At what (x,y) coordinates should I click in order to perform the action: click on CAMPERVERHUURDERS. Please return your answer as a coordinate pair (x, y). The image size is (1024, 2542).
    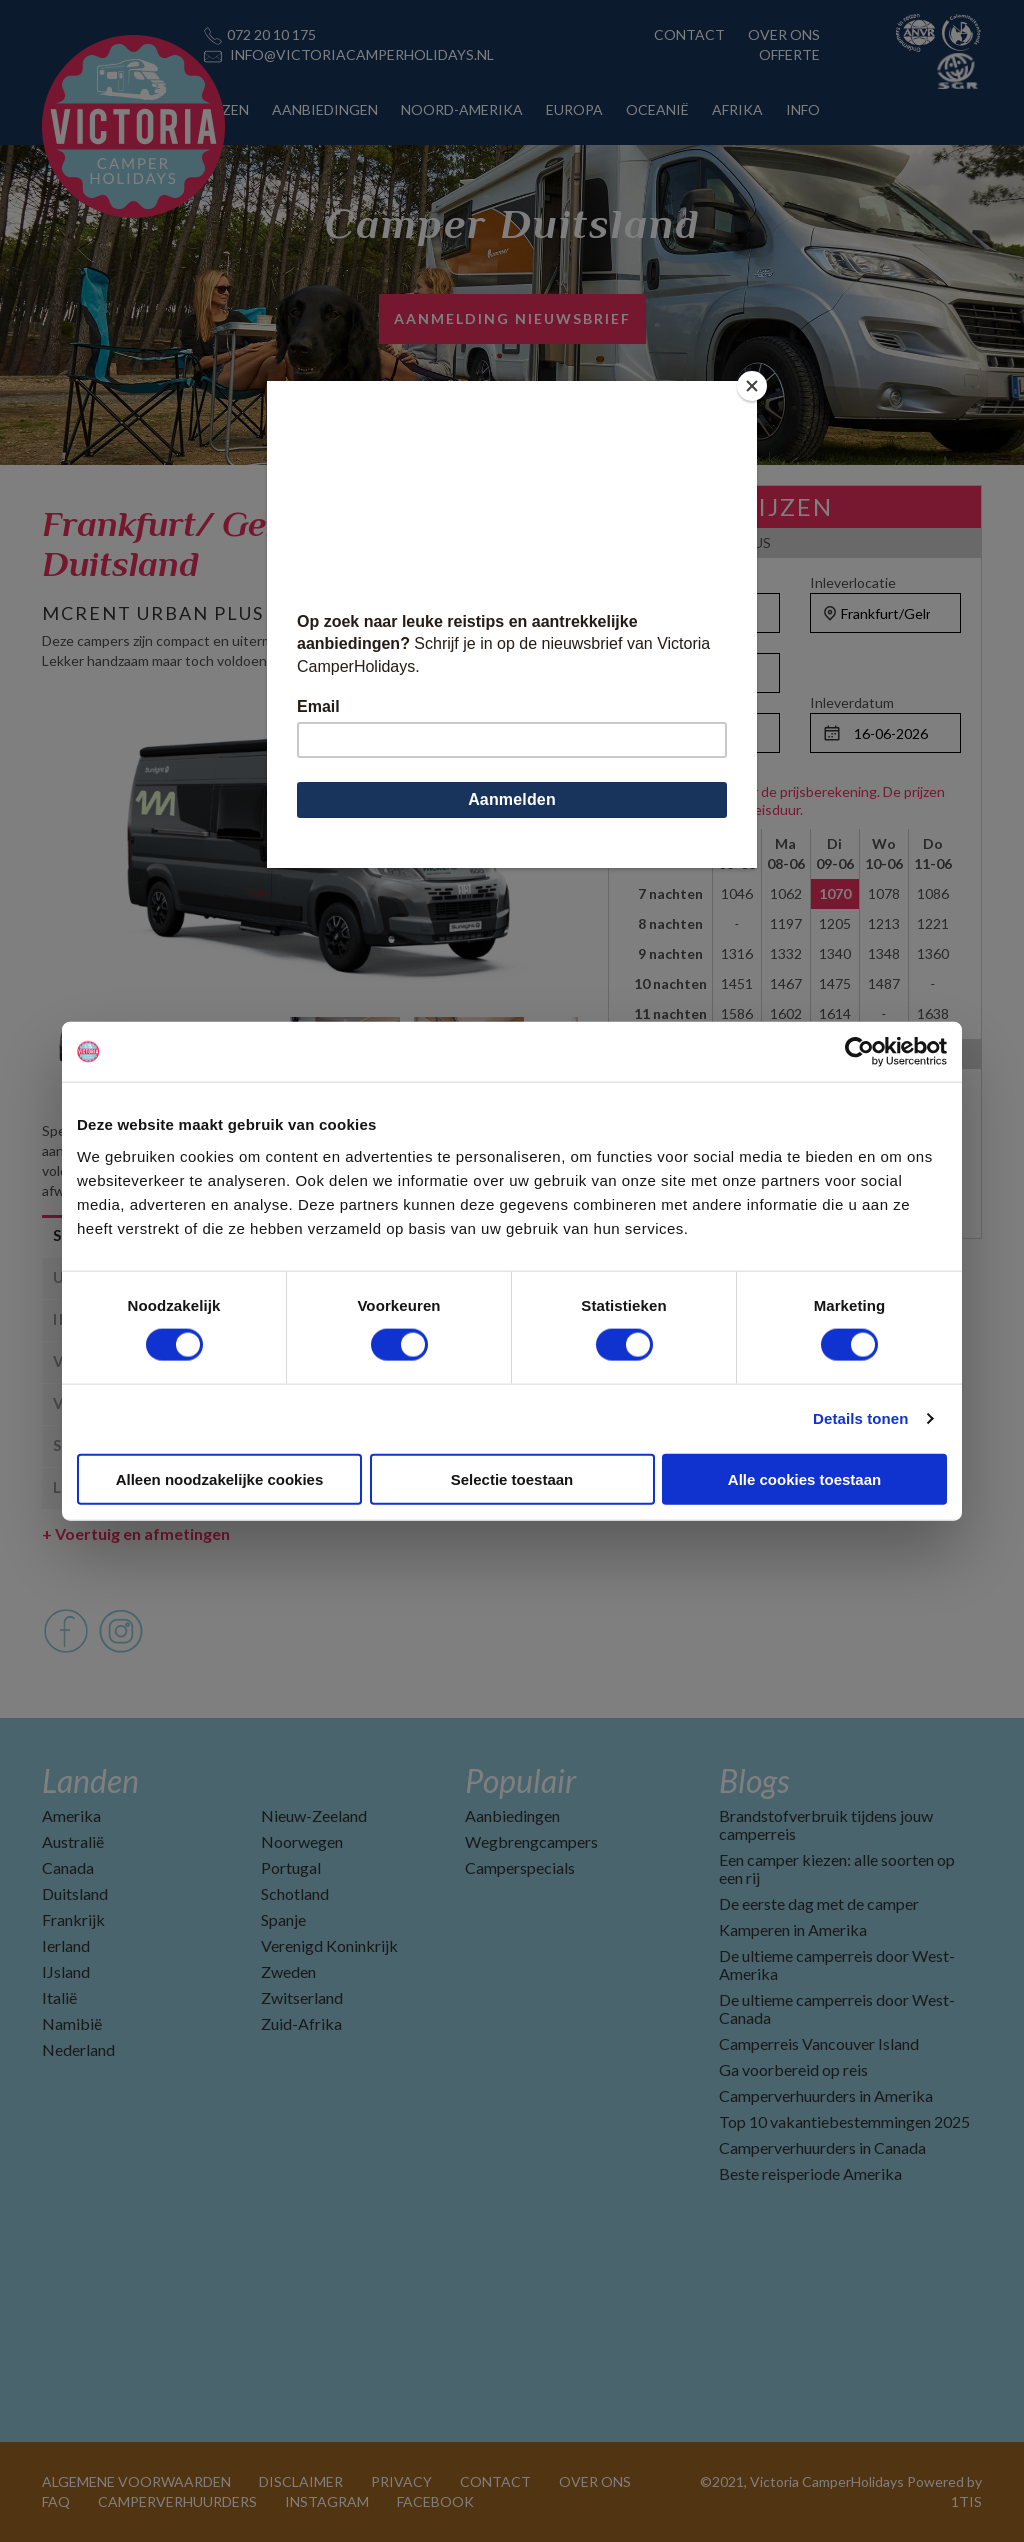
    Looking at the image, I should click on (177, 2501).